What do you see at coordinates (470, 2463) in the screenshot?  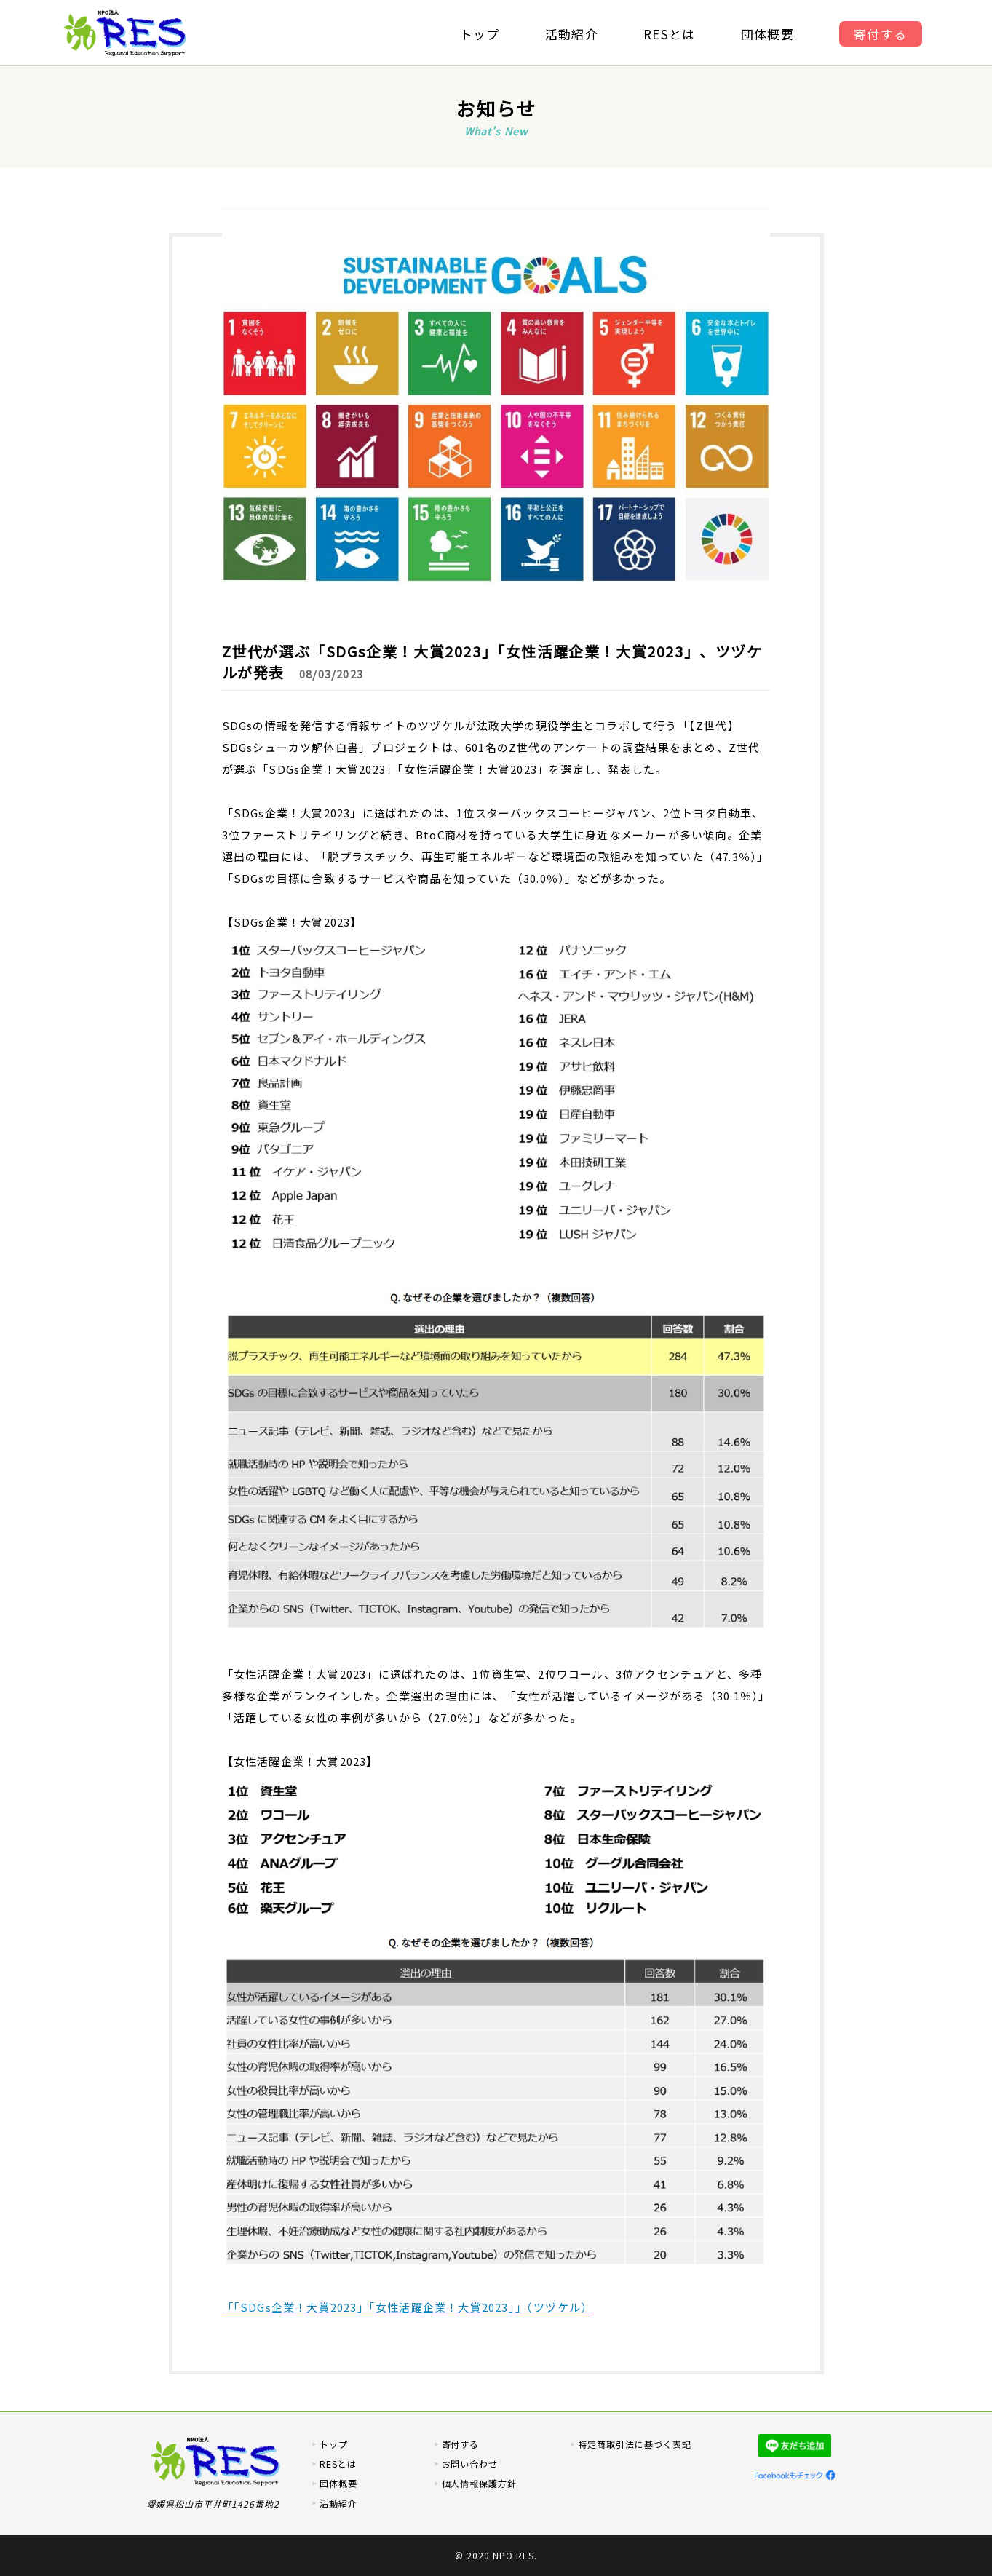 I see `お問い合わせ` at bounding box center [470, 2463].